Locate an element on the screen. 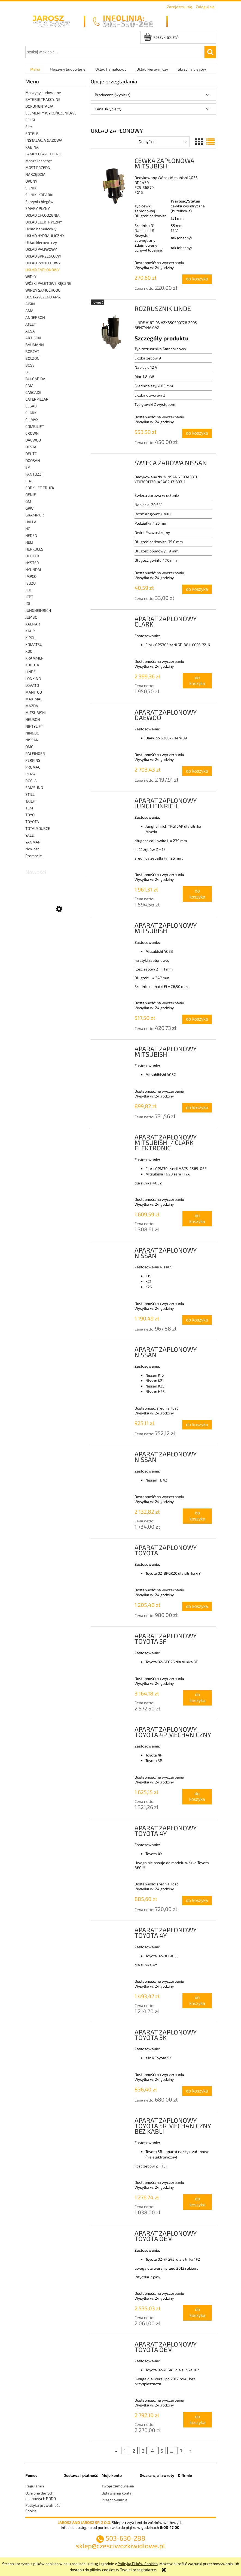 This screenshot has width=241, height=2576. 5 [Przejdź do strony 5] is located at coordinates (162, 2450).